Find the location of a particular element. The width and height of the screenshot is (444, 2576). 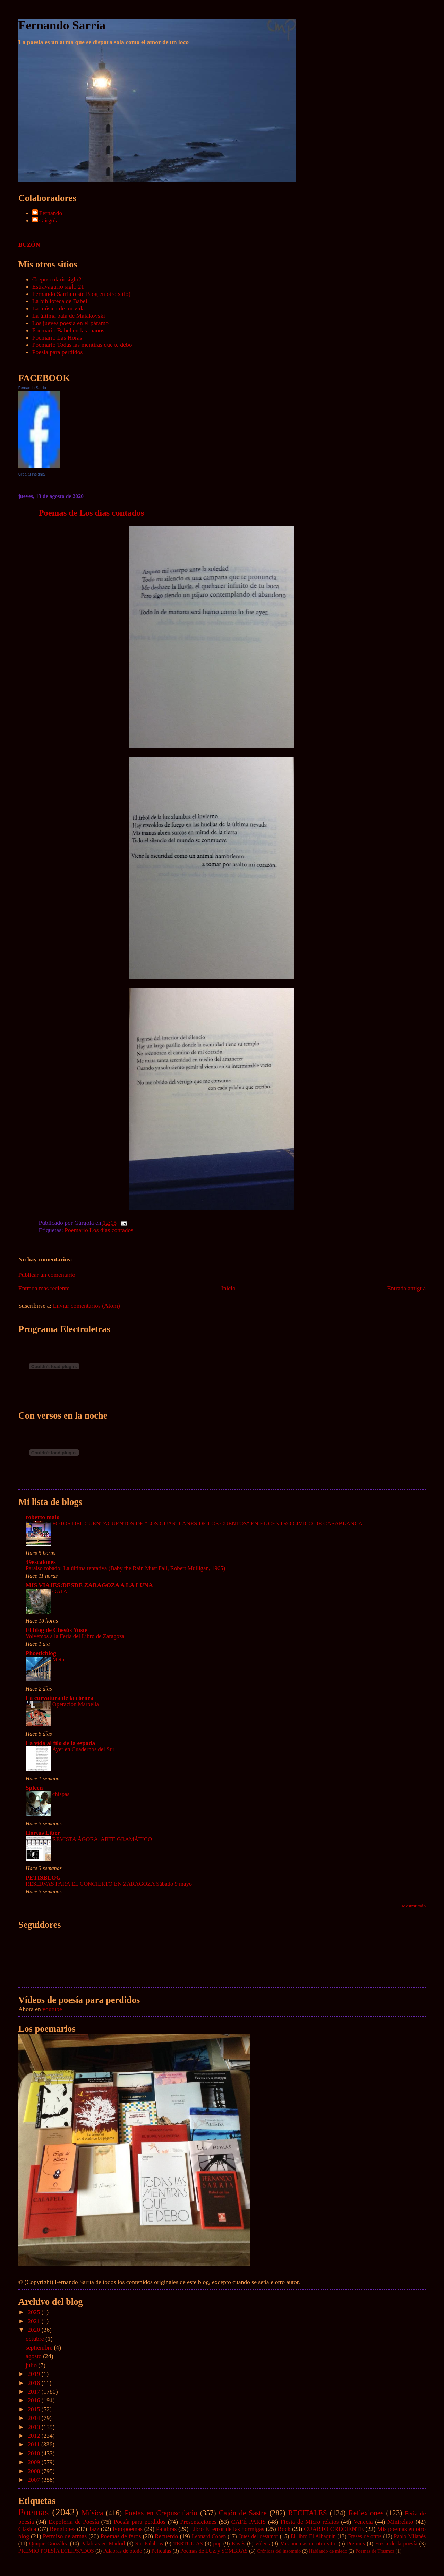

Operación Marbella is located at coordinates (75, 1704).